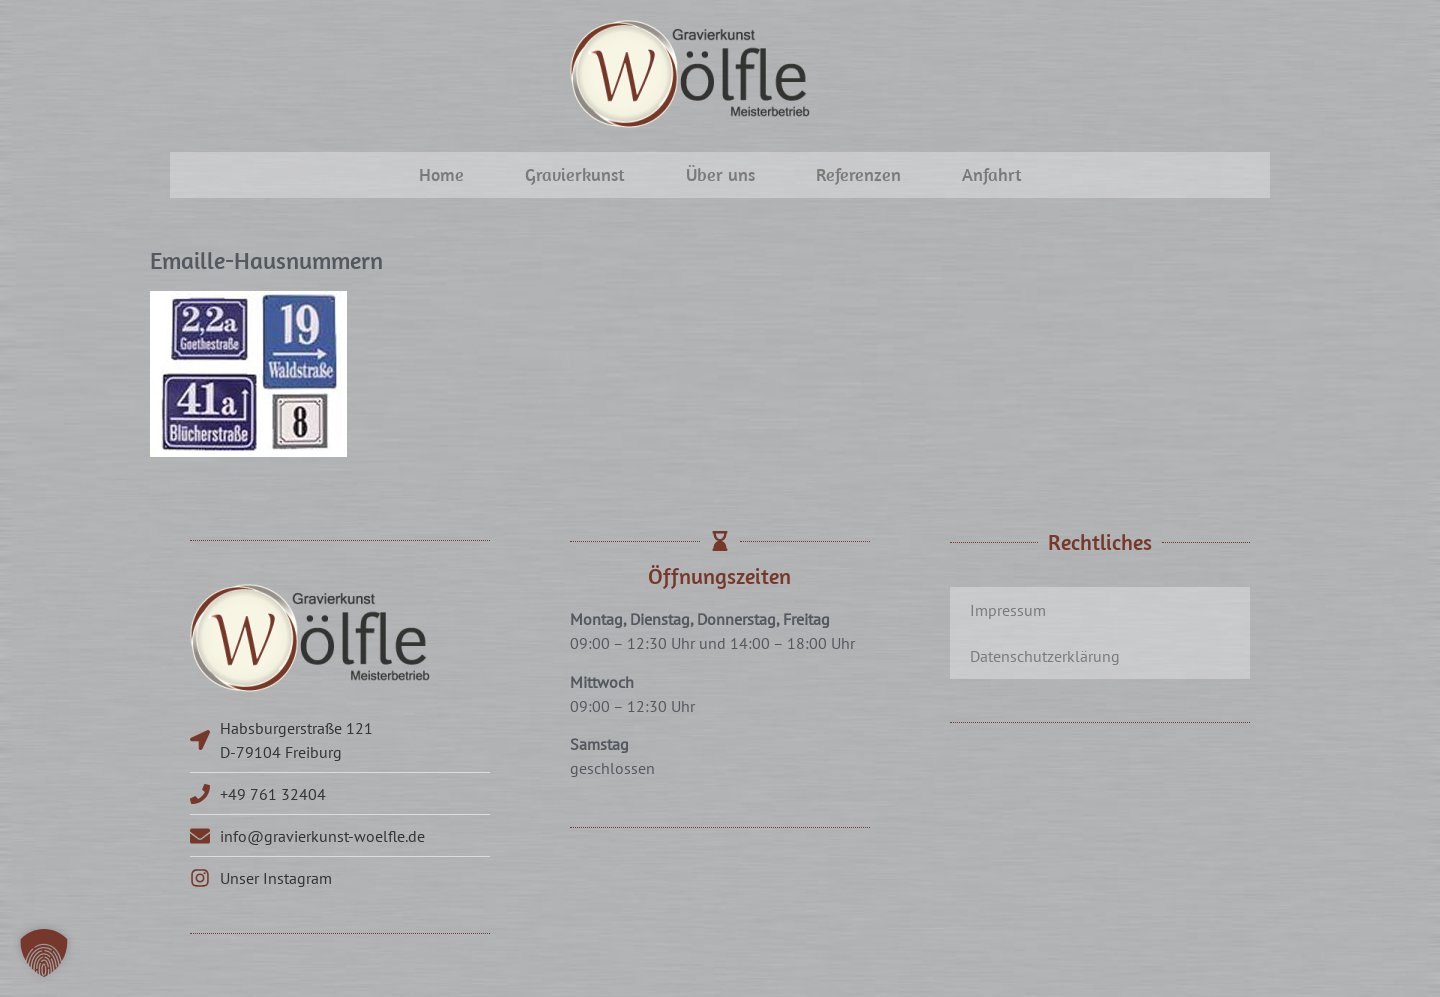 This screenshot has height=997, width=1440. I want to click on [button], so click(44, 953).